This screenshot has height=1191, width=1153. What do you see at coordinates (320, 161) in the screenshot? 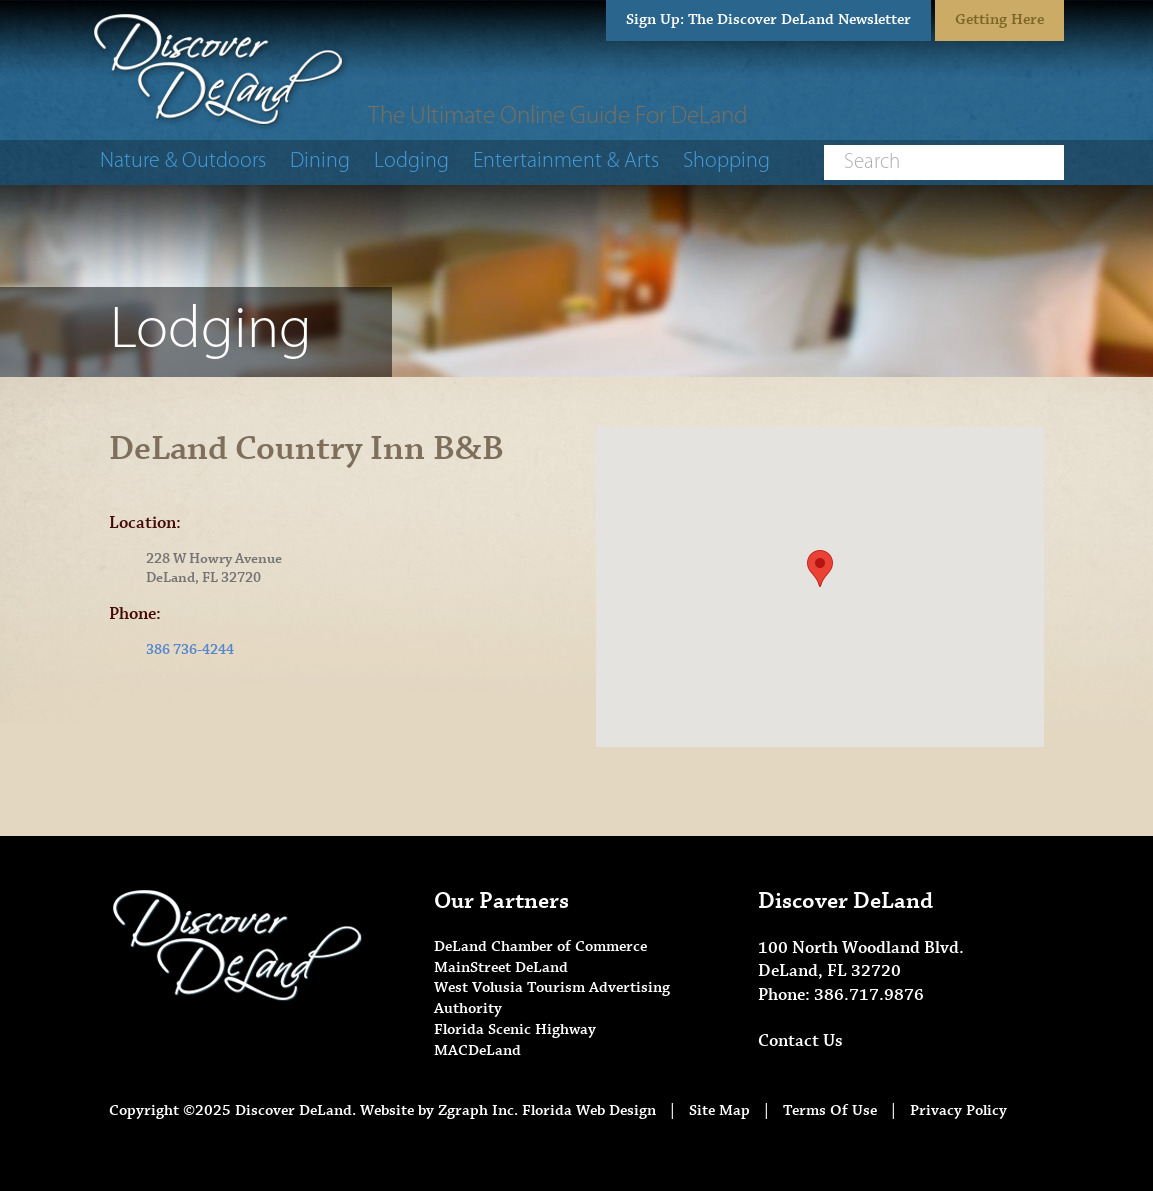
I see `Dining` at bounding box center [320, 161].